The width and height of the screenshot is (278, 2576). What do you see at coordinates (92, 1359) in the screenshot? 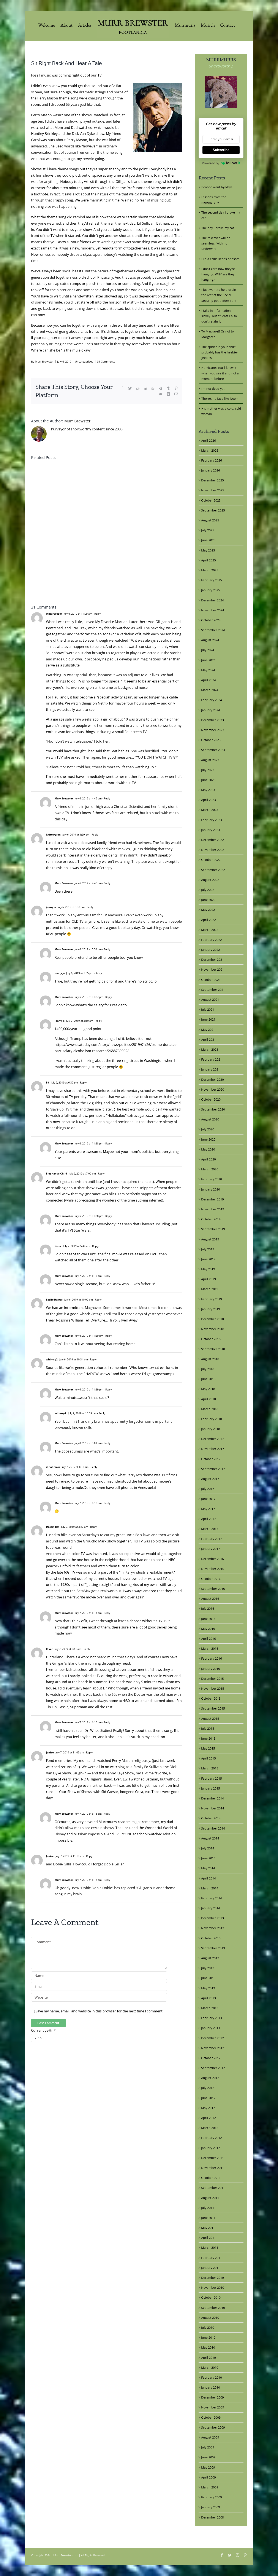
I see `- Reply [Reply to whimsy2]` at bounding box center [92, 1359].